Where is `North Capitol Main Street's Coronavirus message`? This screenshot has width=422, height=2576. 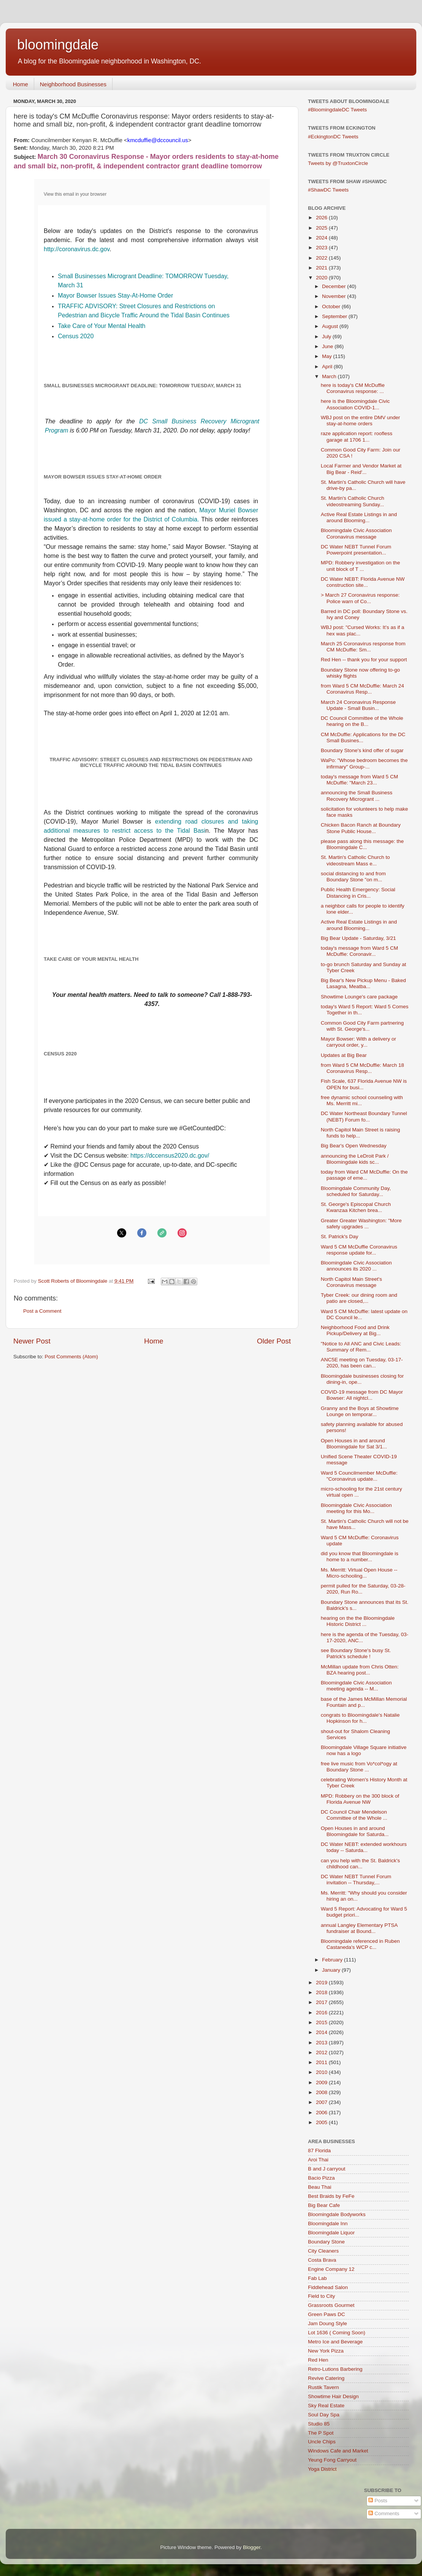 North Capitol Main Street's Coronavirus message is located at coordinates (351, 1282).